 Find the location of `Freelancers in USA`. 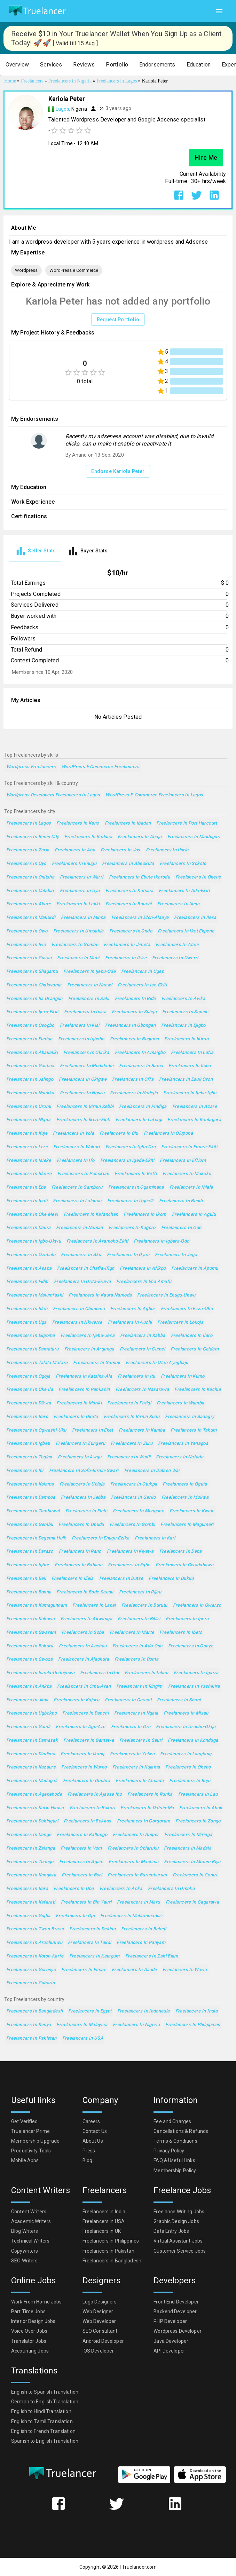

Freelancers in USA is located at coordinates (83, 2038).